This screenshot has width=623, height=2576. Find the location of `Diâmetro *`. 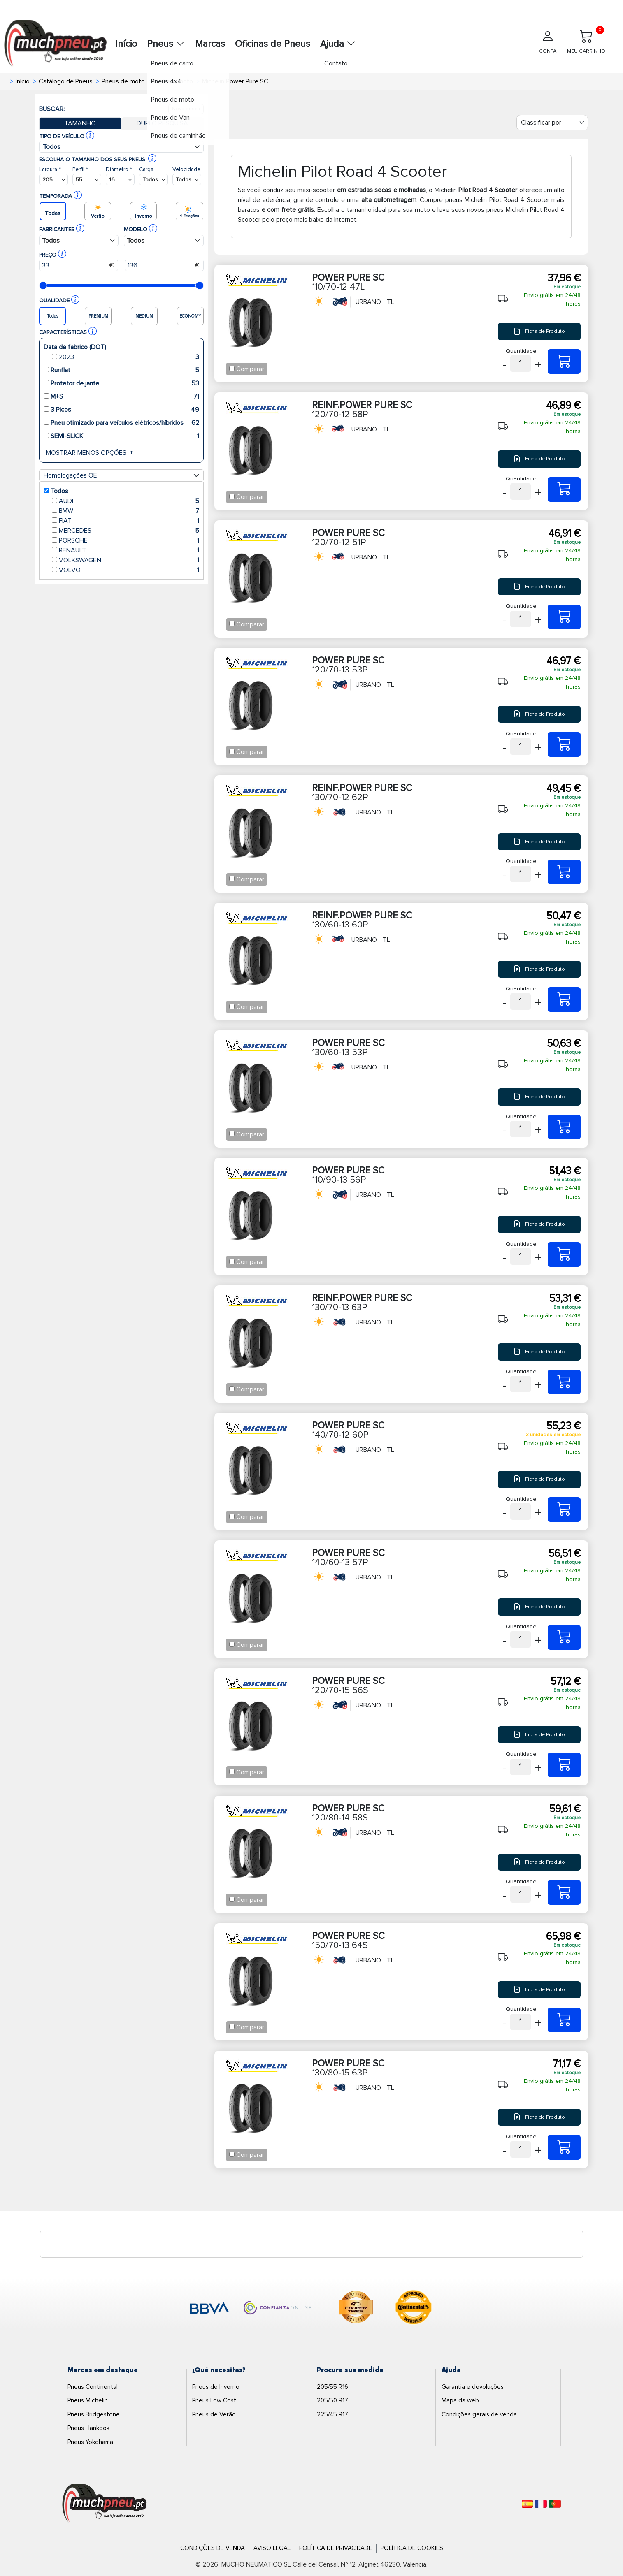

Diâmetro * is located at coordinates (119, 169).